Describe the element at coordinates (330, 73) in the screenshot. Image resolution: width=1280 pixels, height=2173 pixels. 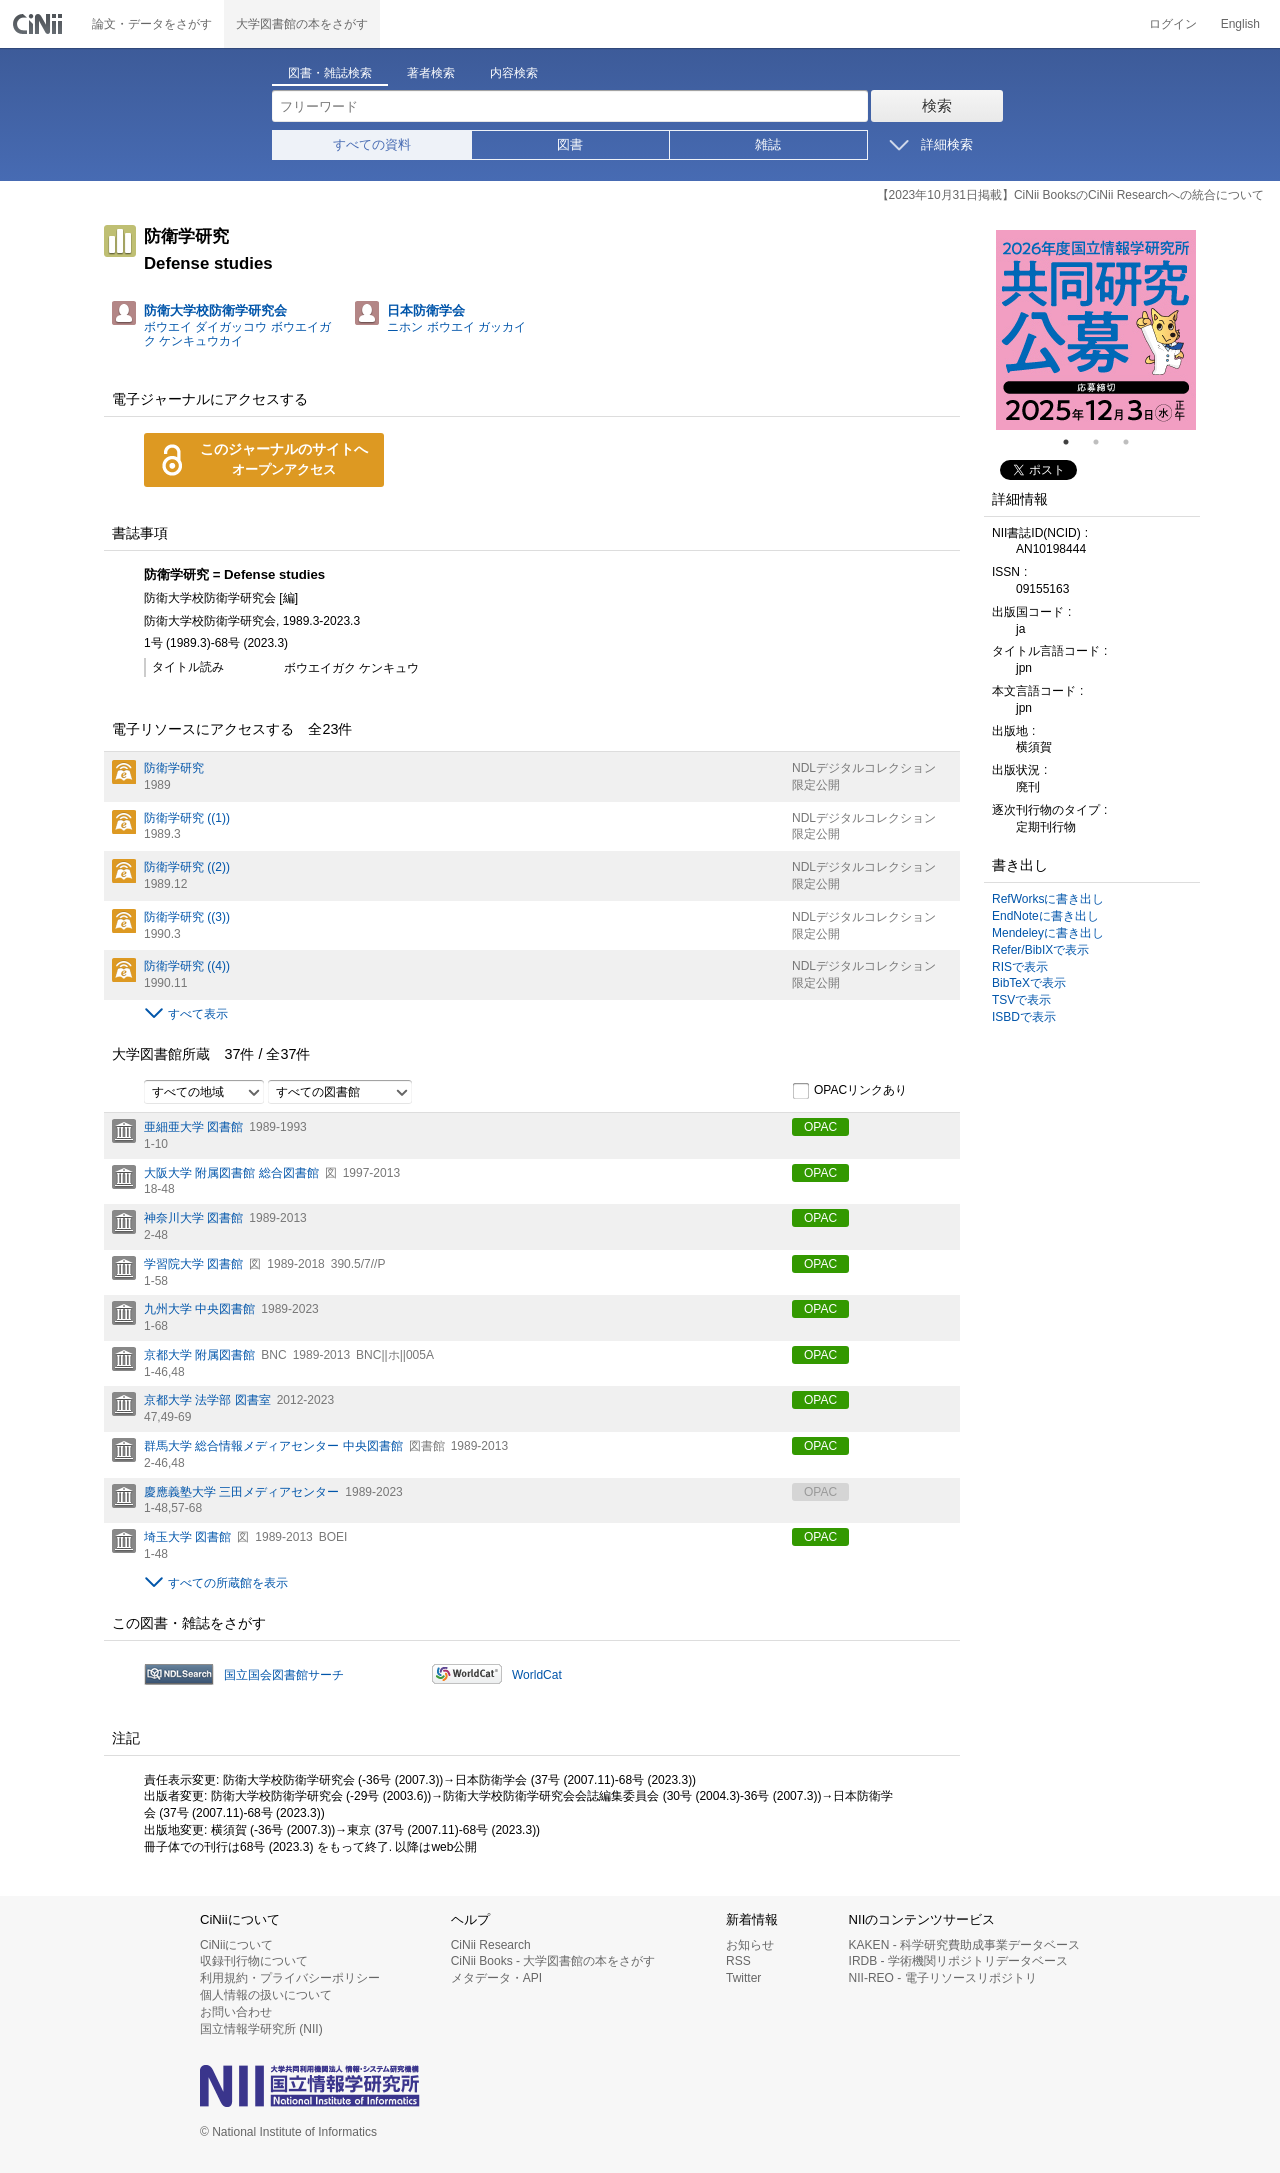
I see `図書・雑誌検索` at that location.